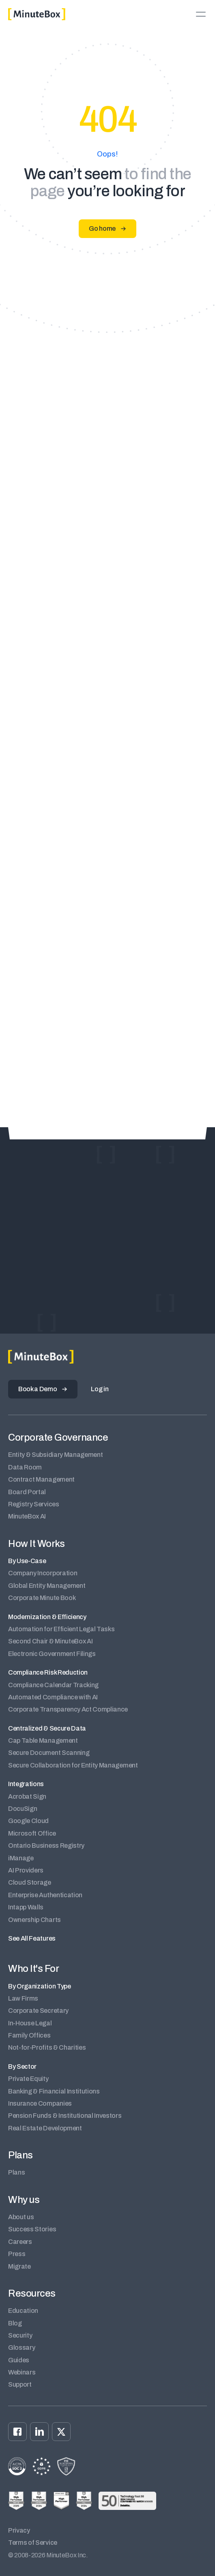 The image size is (215, 2576). What do you see at coordinates (50, 1641) in the screenshot?
I see `Second Chair & MinuteBox AI` at bounding box center [50, 1641].